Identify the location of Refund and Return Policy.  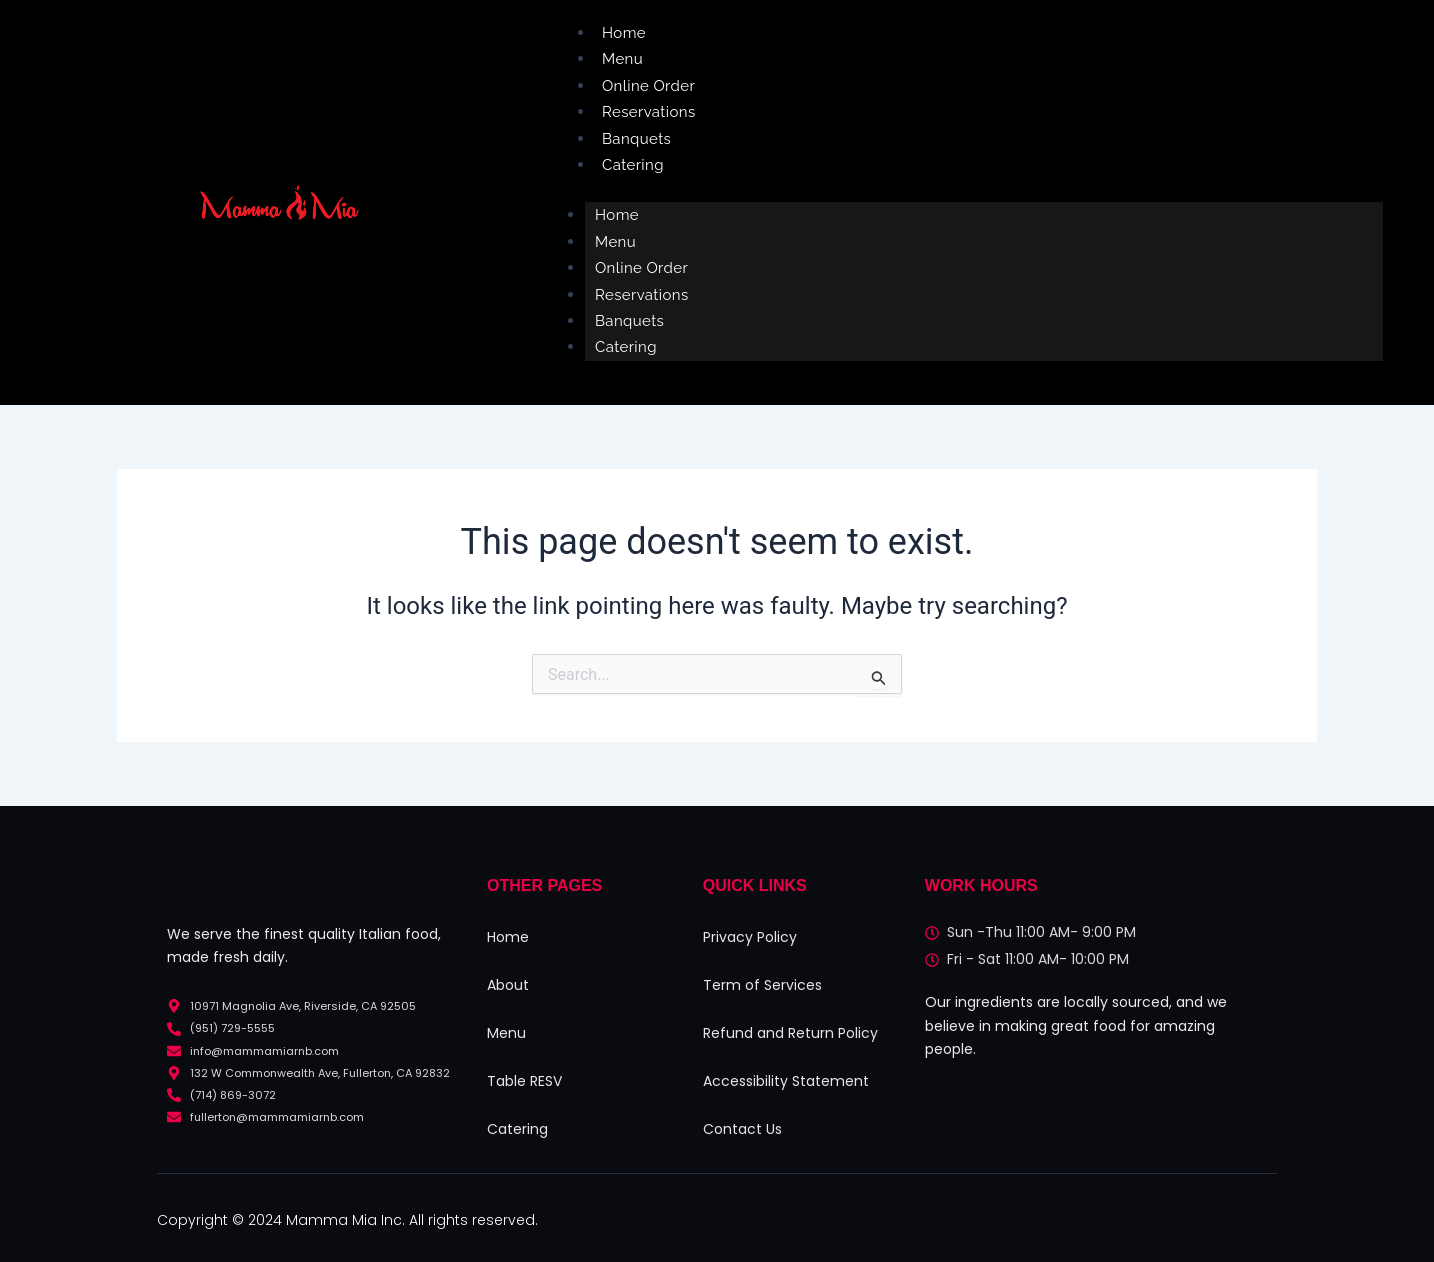
(790, 1033).